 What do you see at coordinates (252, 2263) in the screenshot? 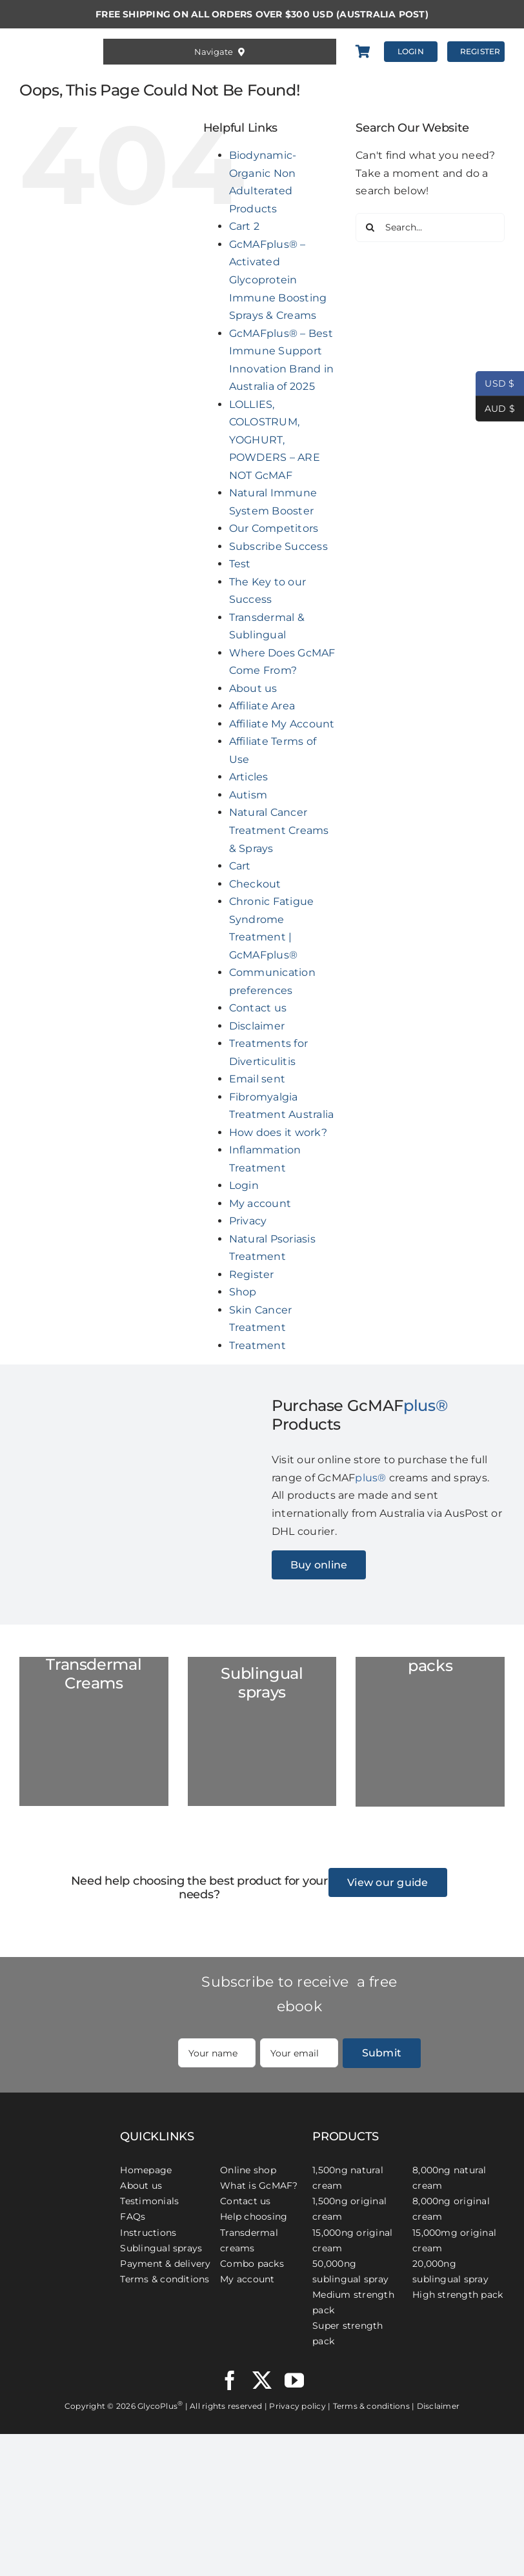
I see `Combo packs` at bounding box center [252, 2263].